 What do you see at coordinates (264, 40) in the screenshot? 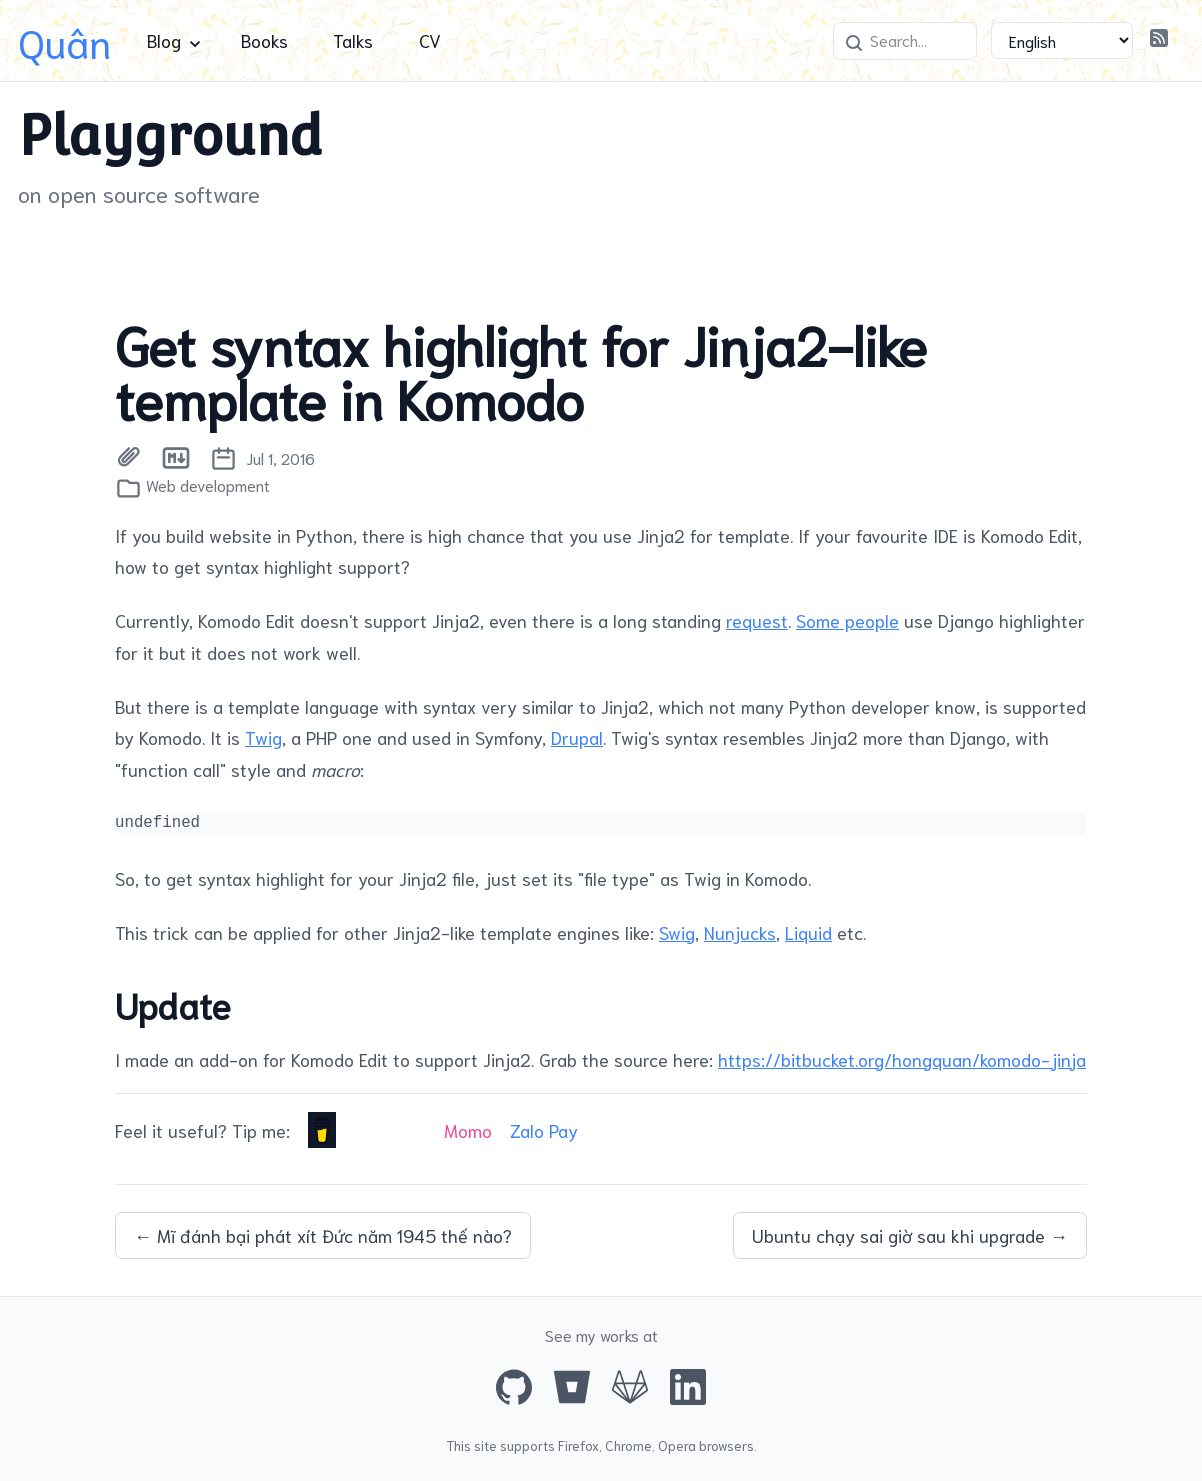
I see `Books` at bounding box center [264, 40].